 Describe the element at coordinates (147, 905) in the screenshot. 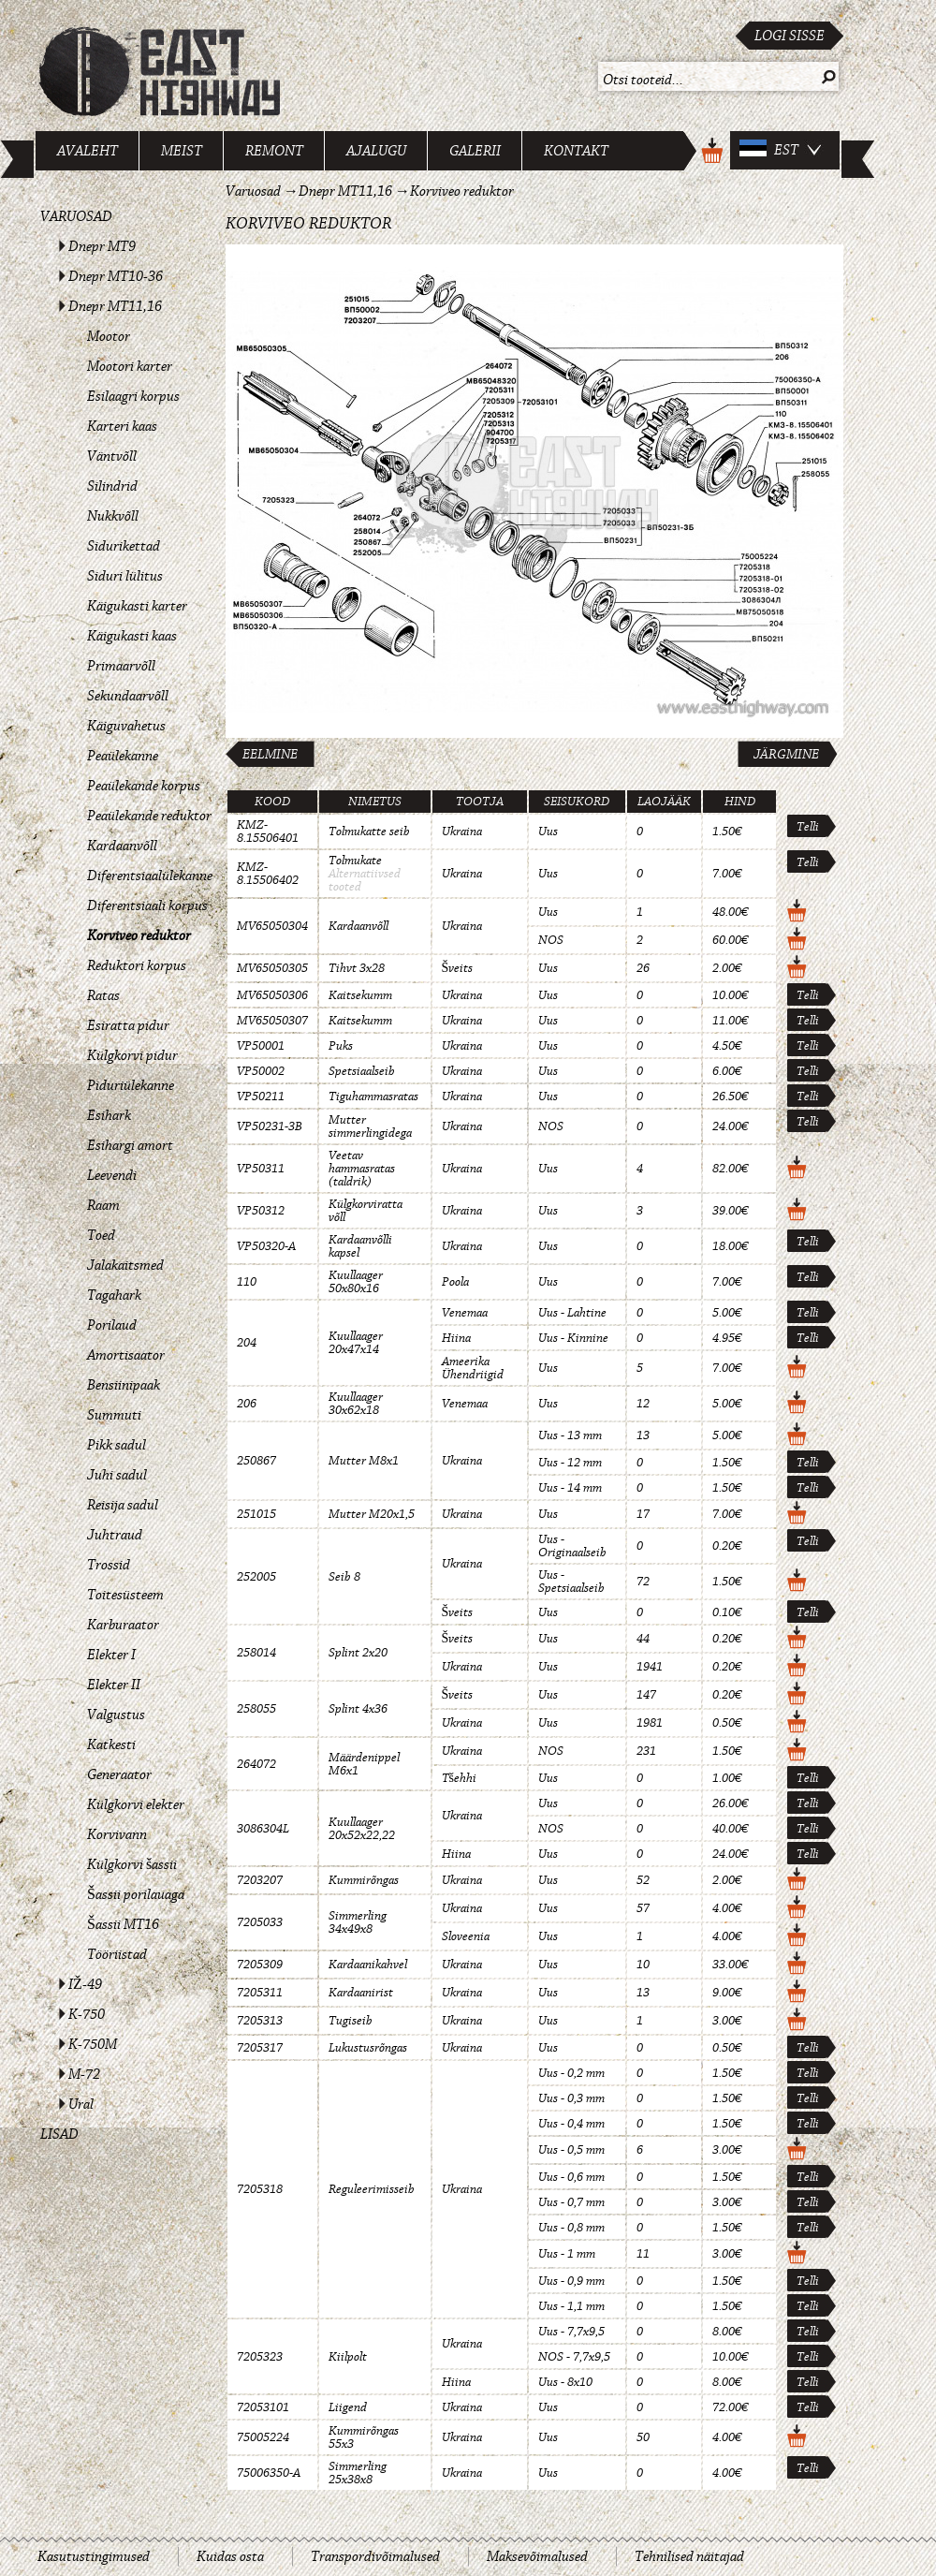

I see `Diferentsiaali korpus` at that location.